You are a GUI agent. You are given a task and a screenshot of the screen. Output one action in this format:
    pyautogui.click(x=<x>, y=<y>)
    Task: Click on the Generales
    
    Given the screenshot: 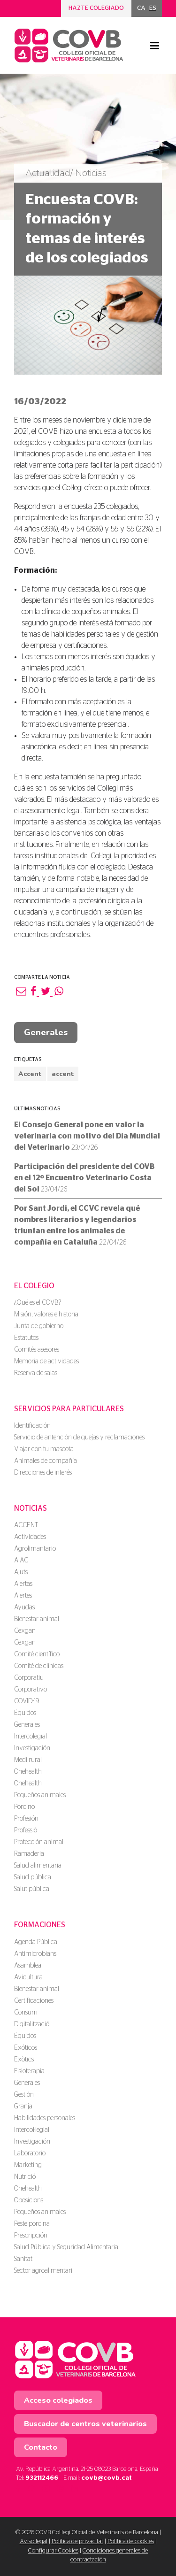 What is the action you would take?
    pyautogui.click(x=46, y=1032)
    